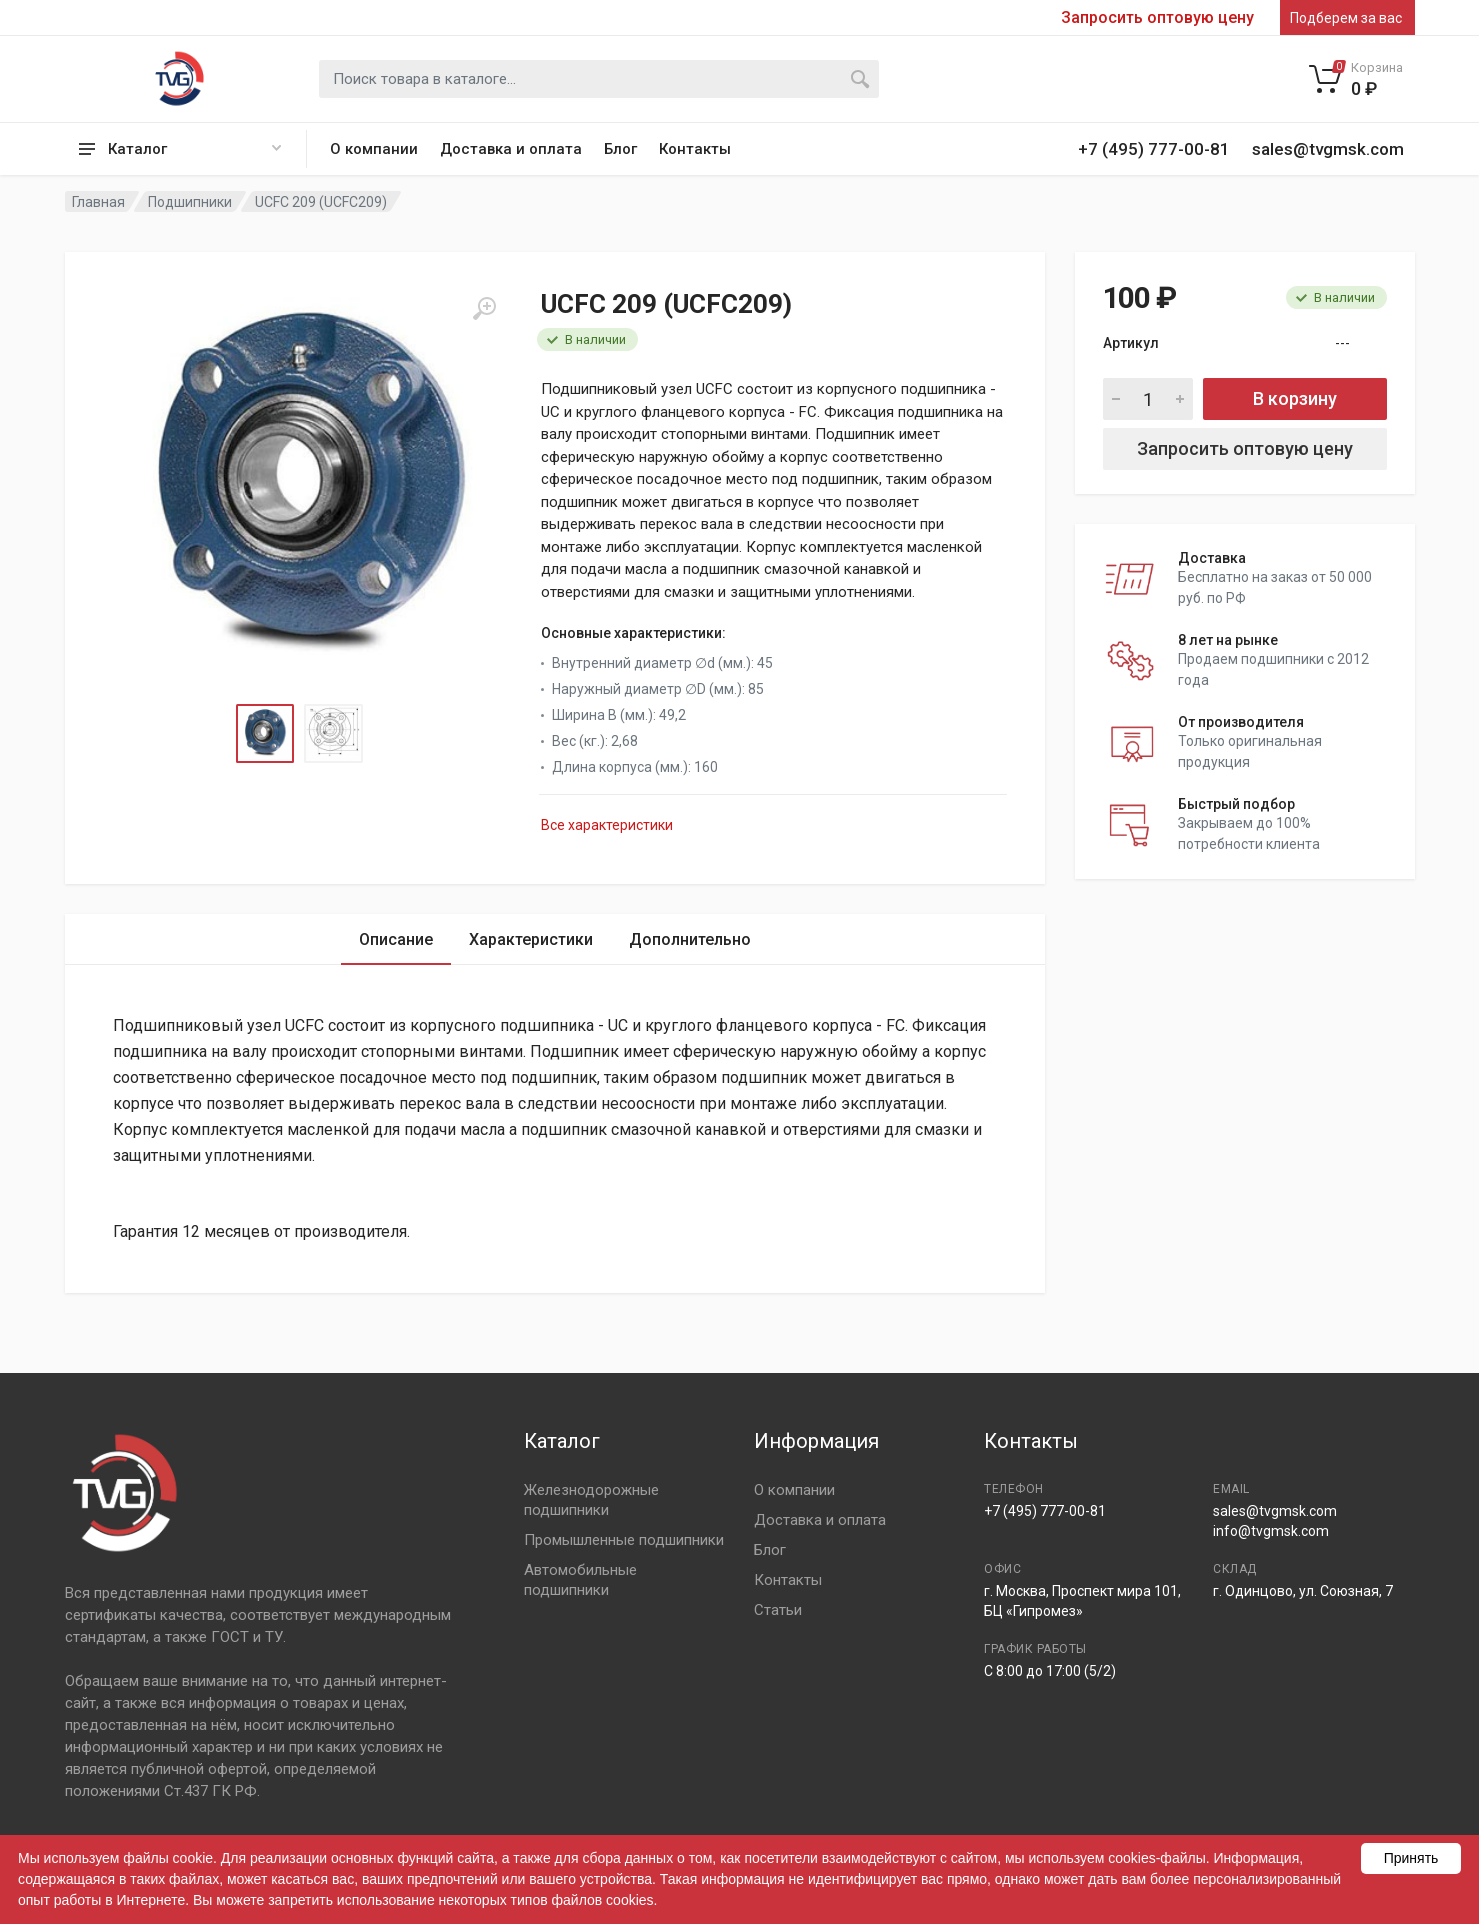  Describe the element at coordinates (374, 149) in the screenshot. I see `О компании` at that location.